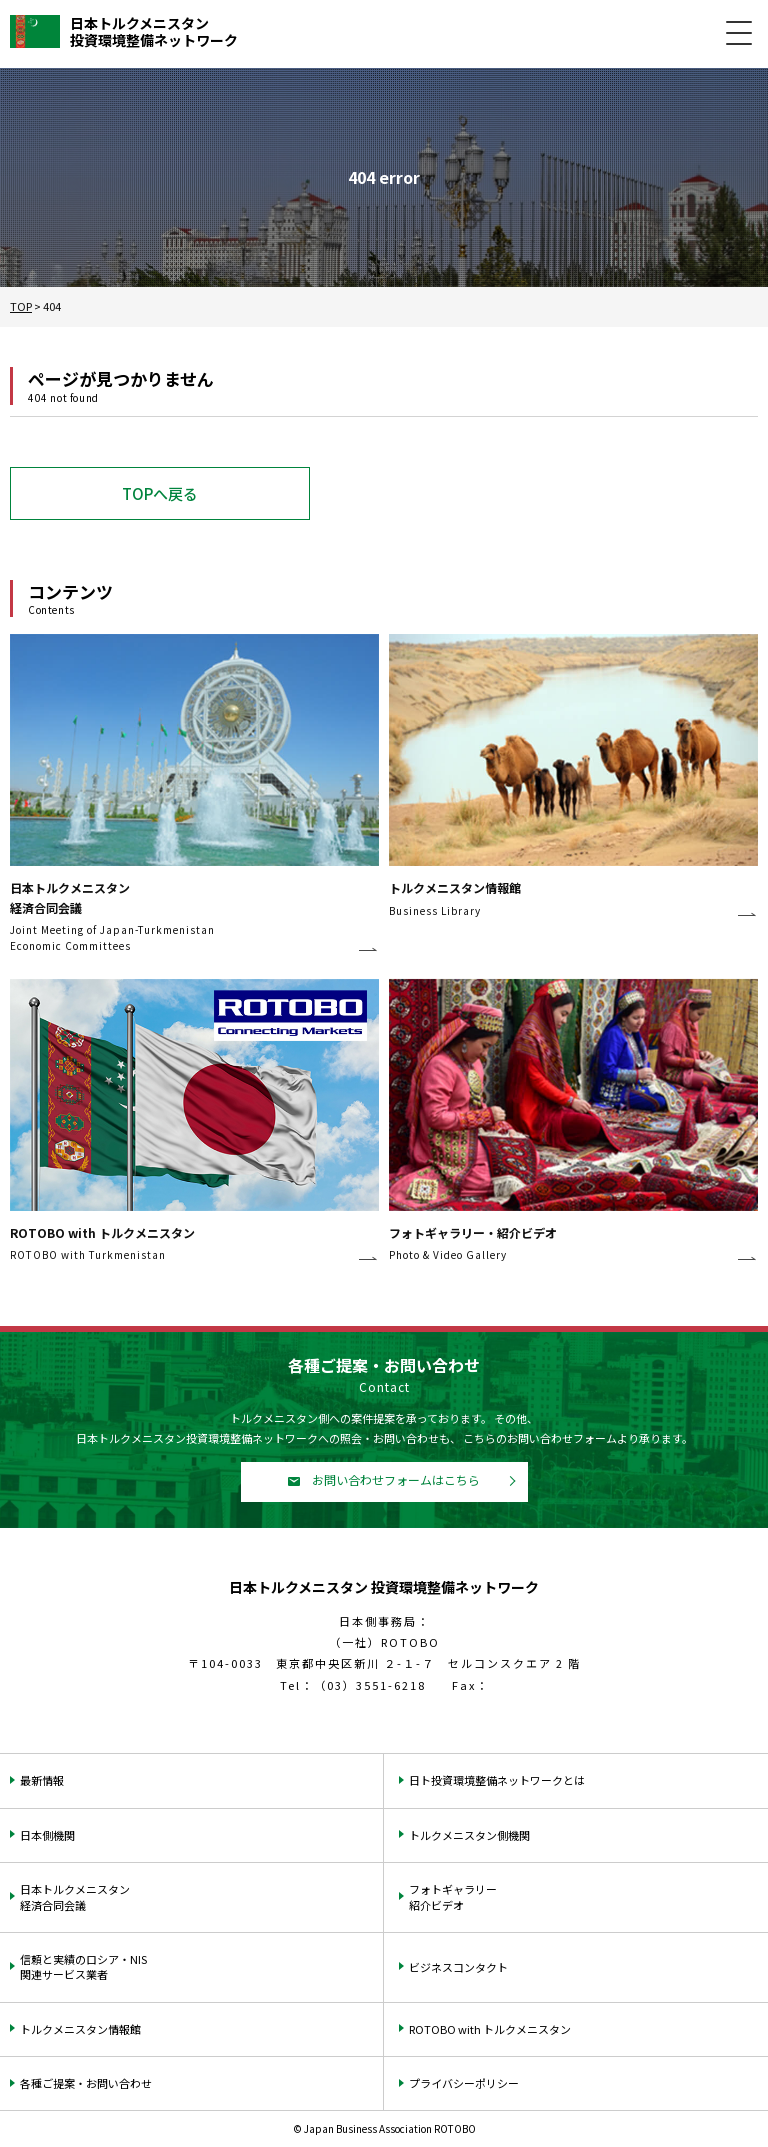  Describe the element at coordinates (80, 2029) in the screenshot. I see `トルクメニスタン情報館` at that location.